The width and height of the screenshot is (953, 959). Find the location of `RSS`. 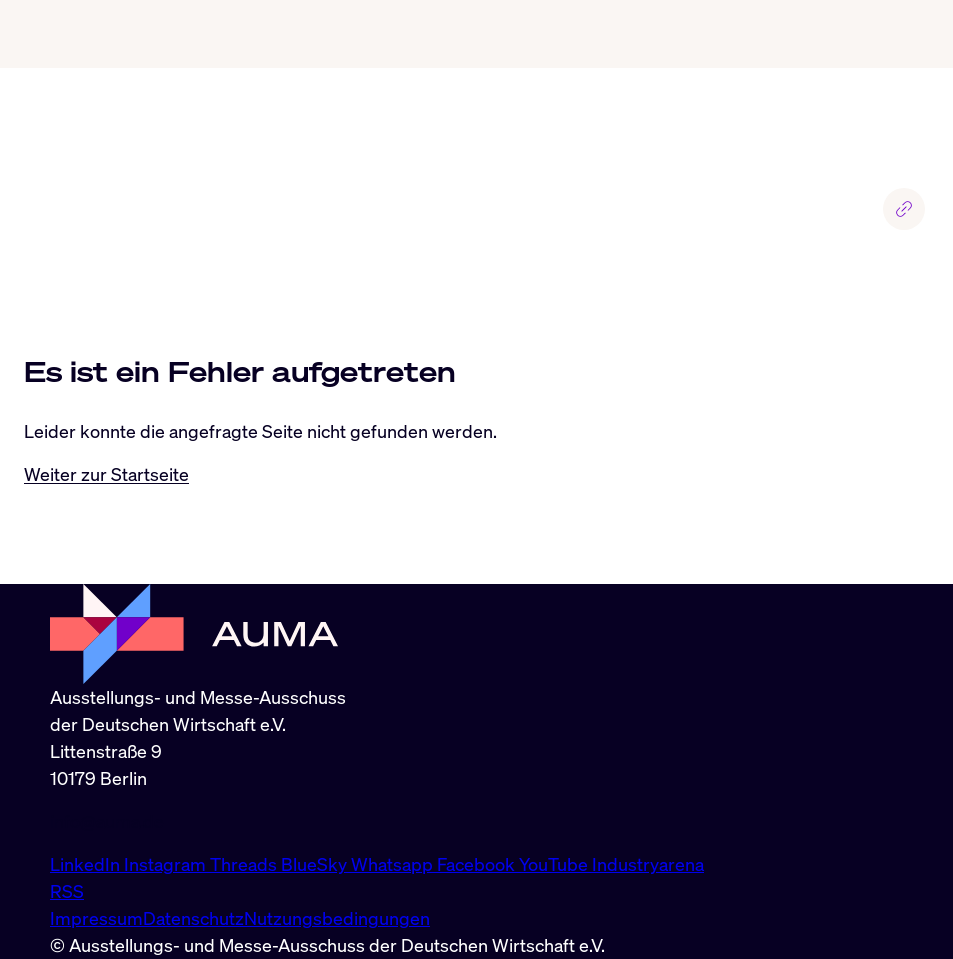

RSS is located at coordinates (67, 891).